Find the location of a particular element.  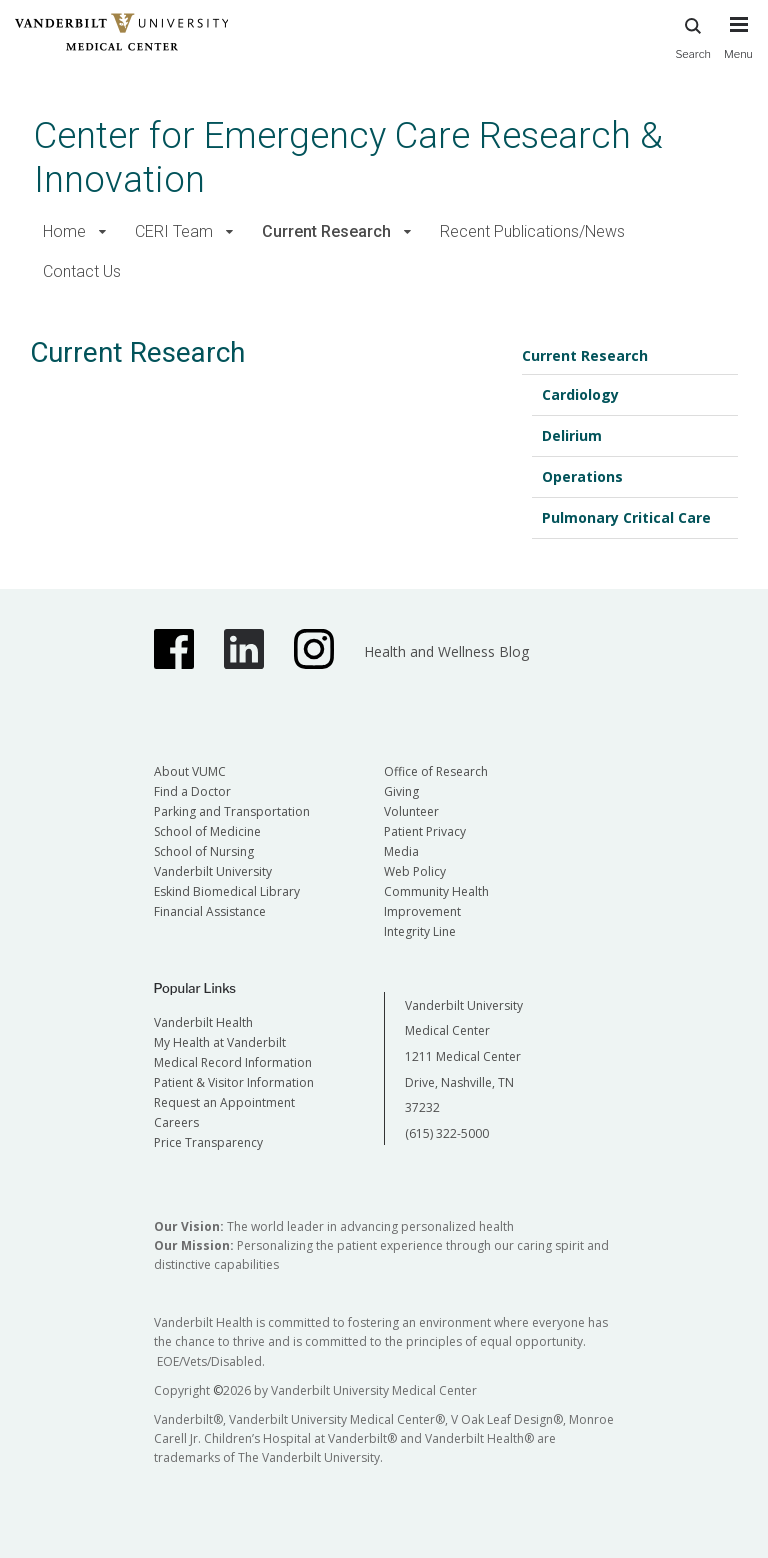

Medical Record Information is located at coordinates (233, 1062).